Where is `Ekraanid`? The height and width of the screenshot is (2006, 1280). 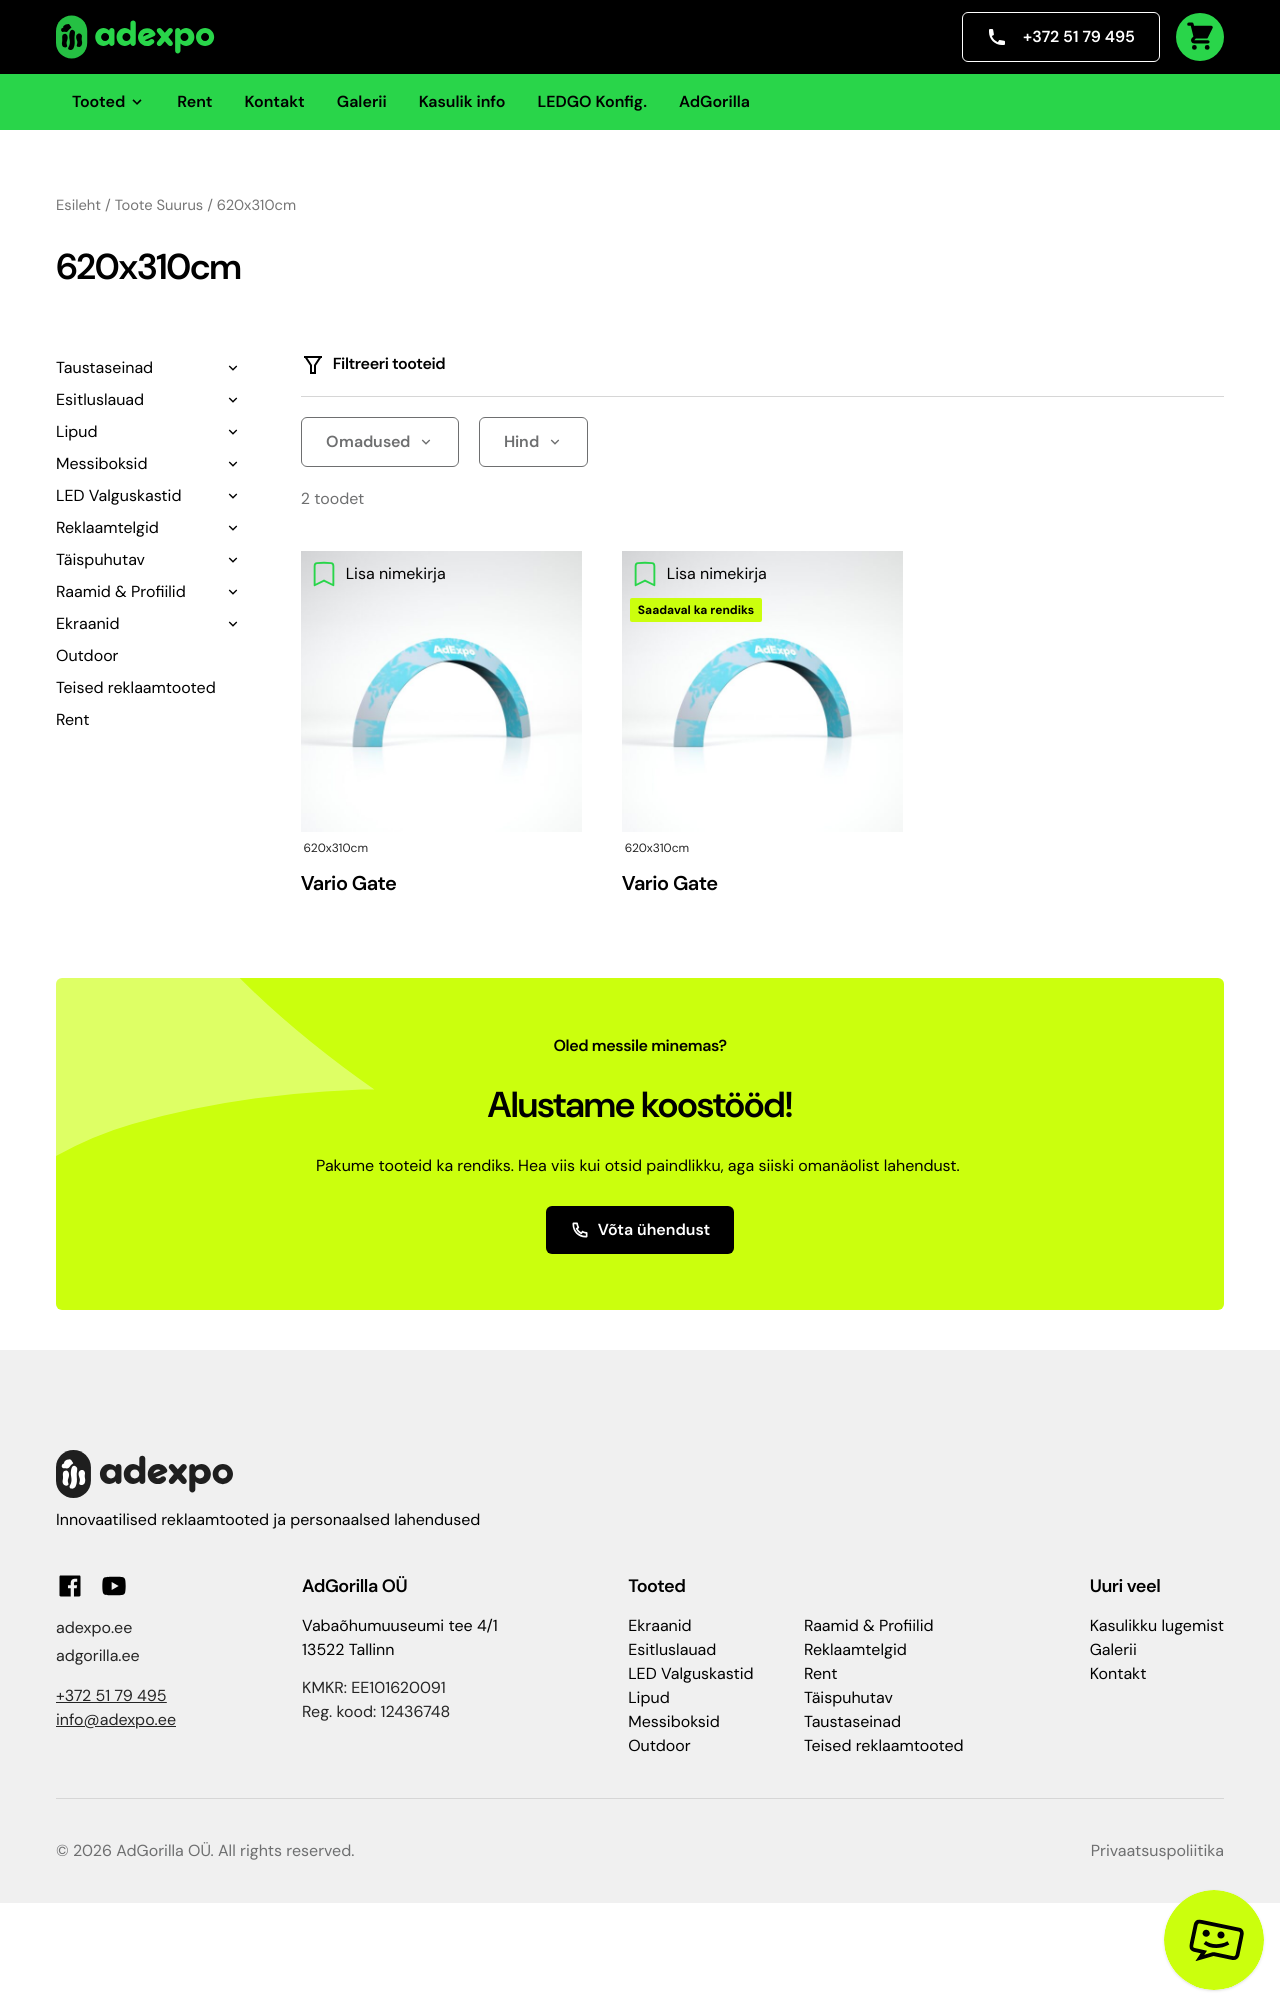
Ekraanid is located at coordinates (87, 623).